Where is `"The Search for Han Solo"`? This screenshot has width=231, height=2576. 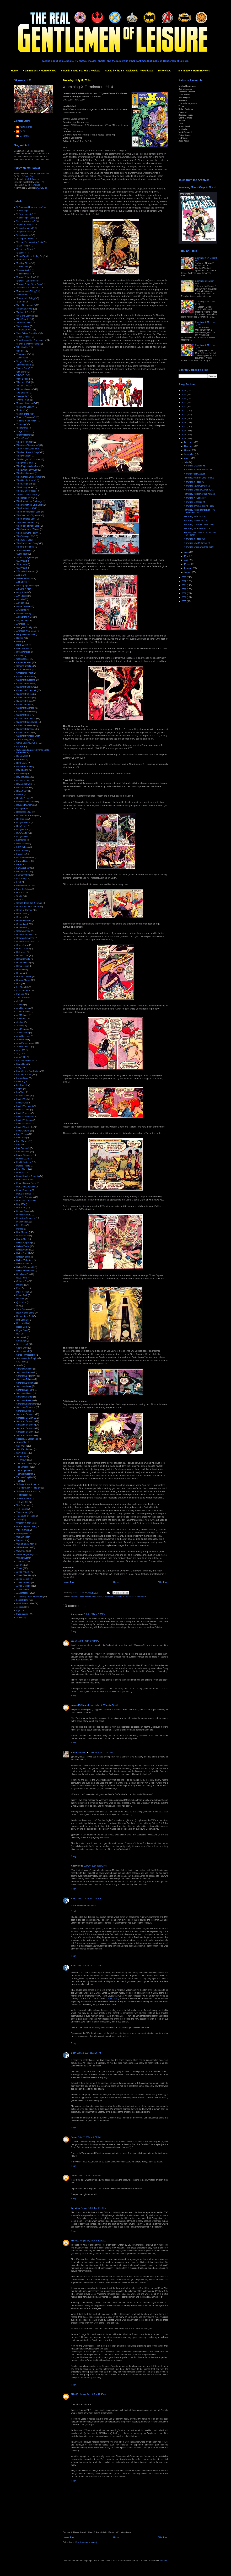 "The Search for Han Solo" is located at coordinates (28, 512).